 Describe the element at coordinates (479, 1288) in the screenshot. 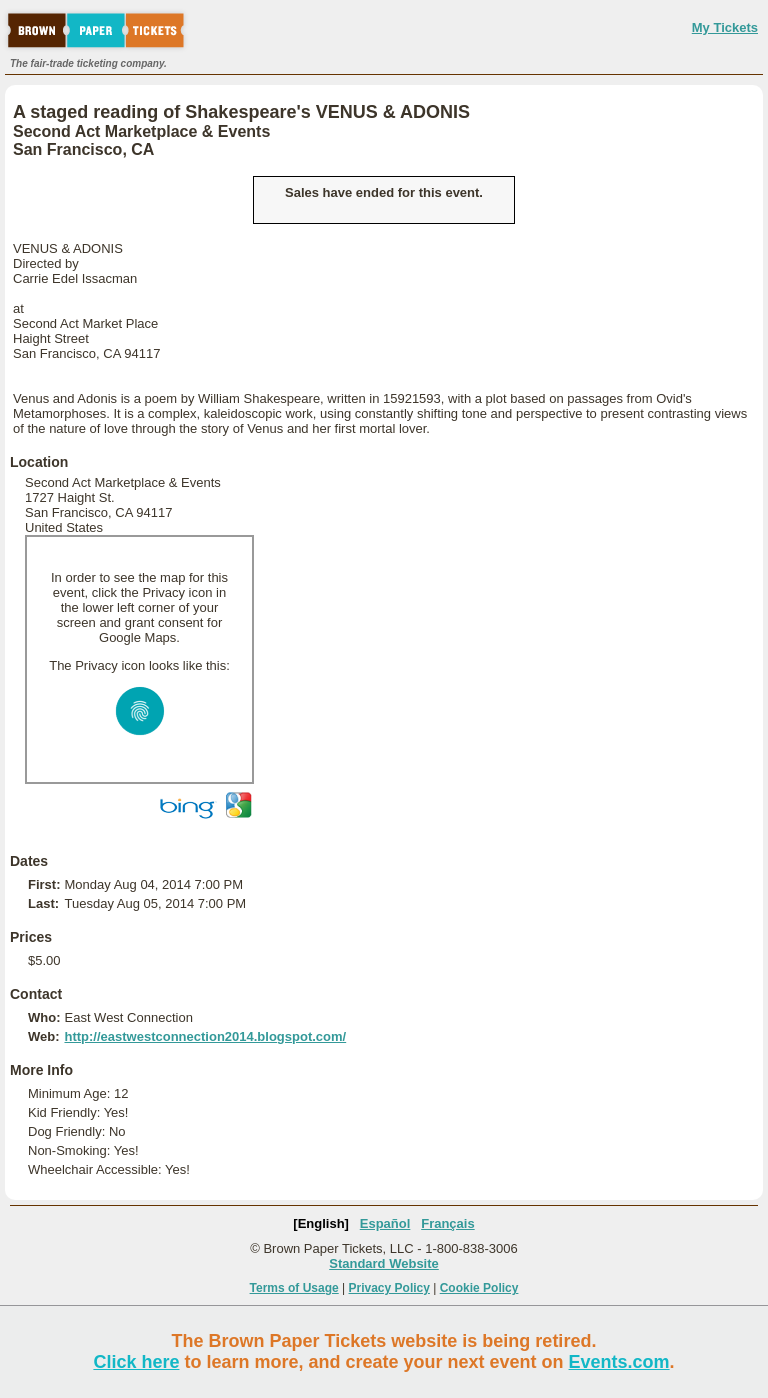

I see `Cookie Policy` at that location.